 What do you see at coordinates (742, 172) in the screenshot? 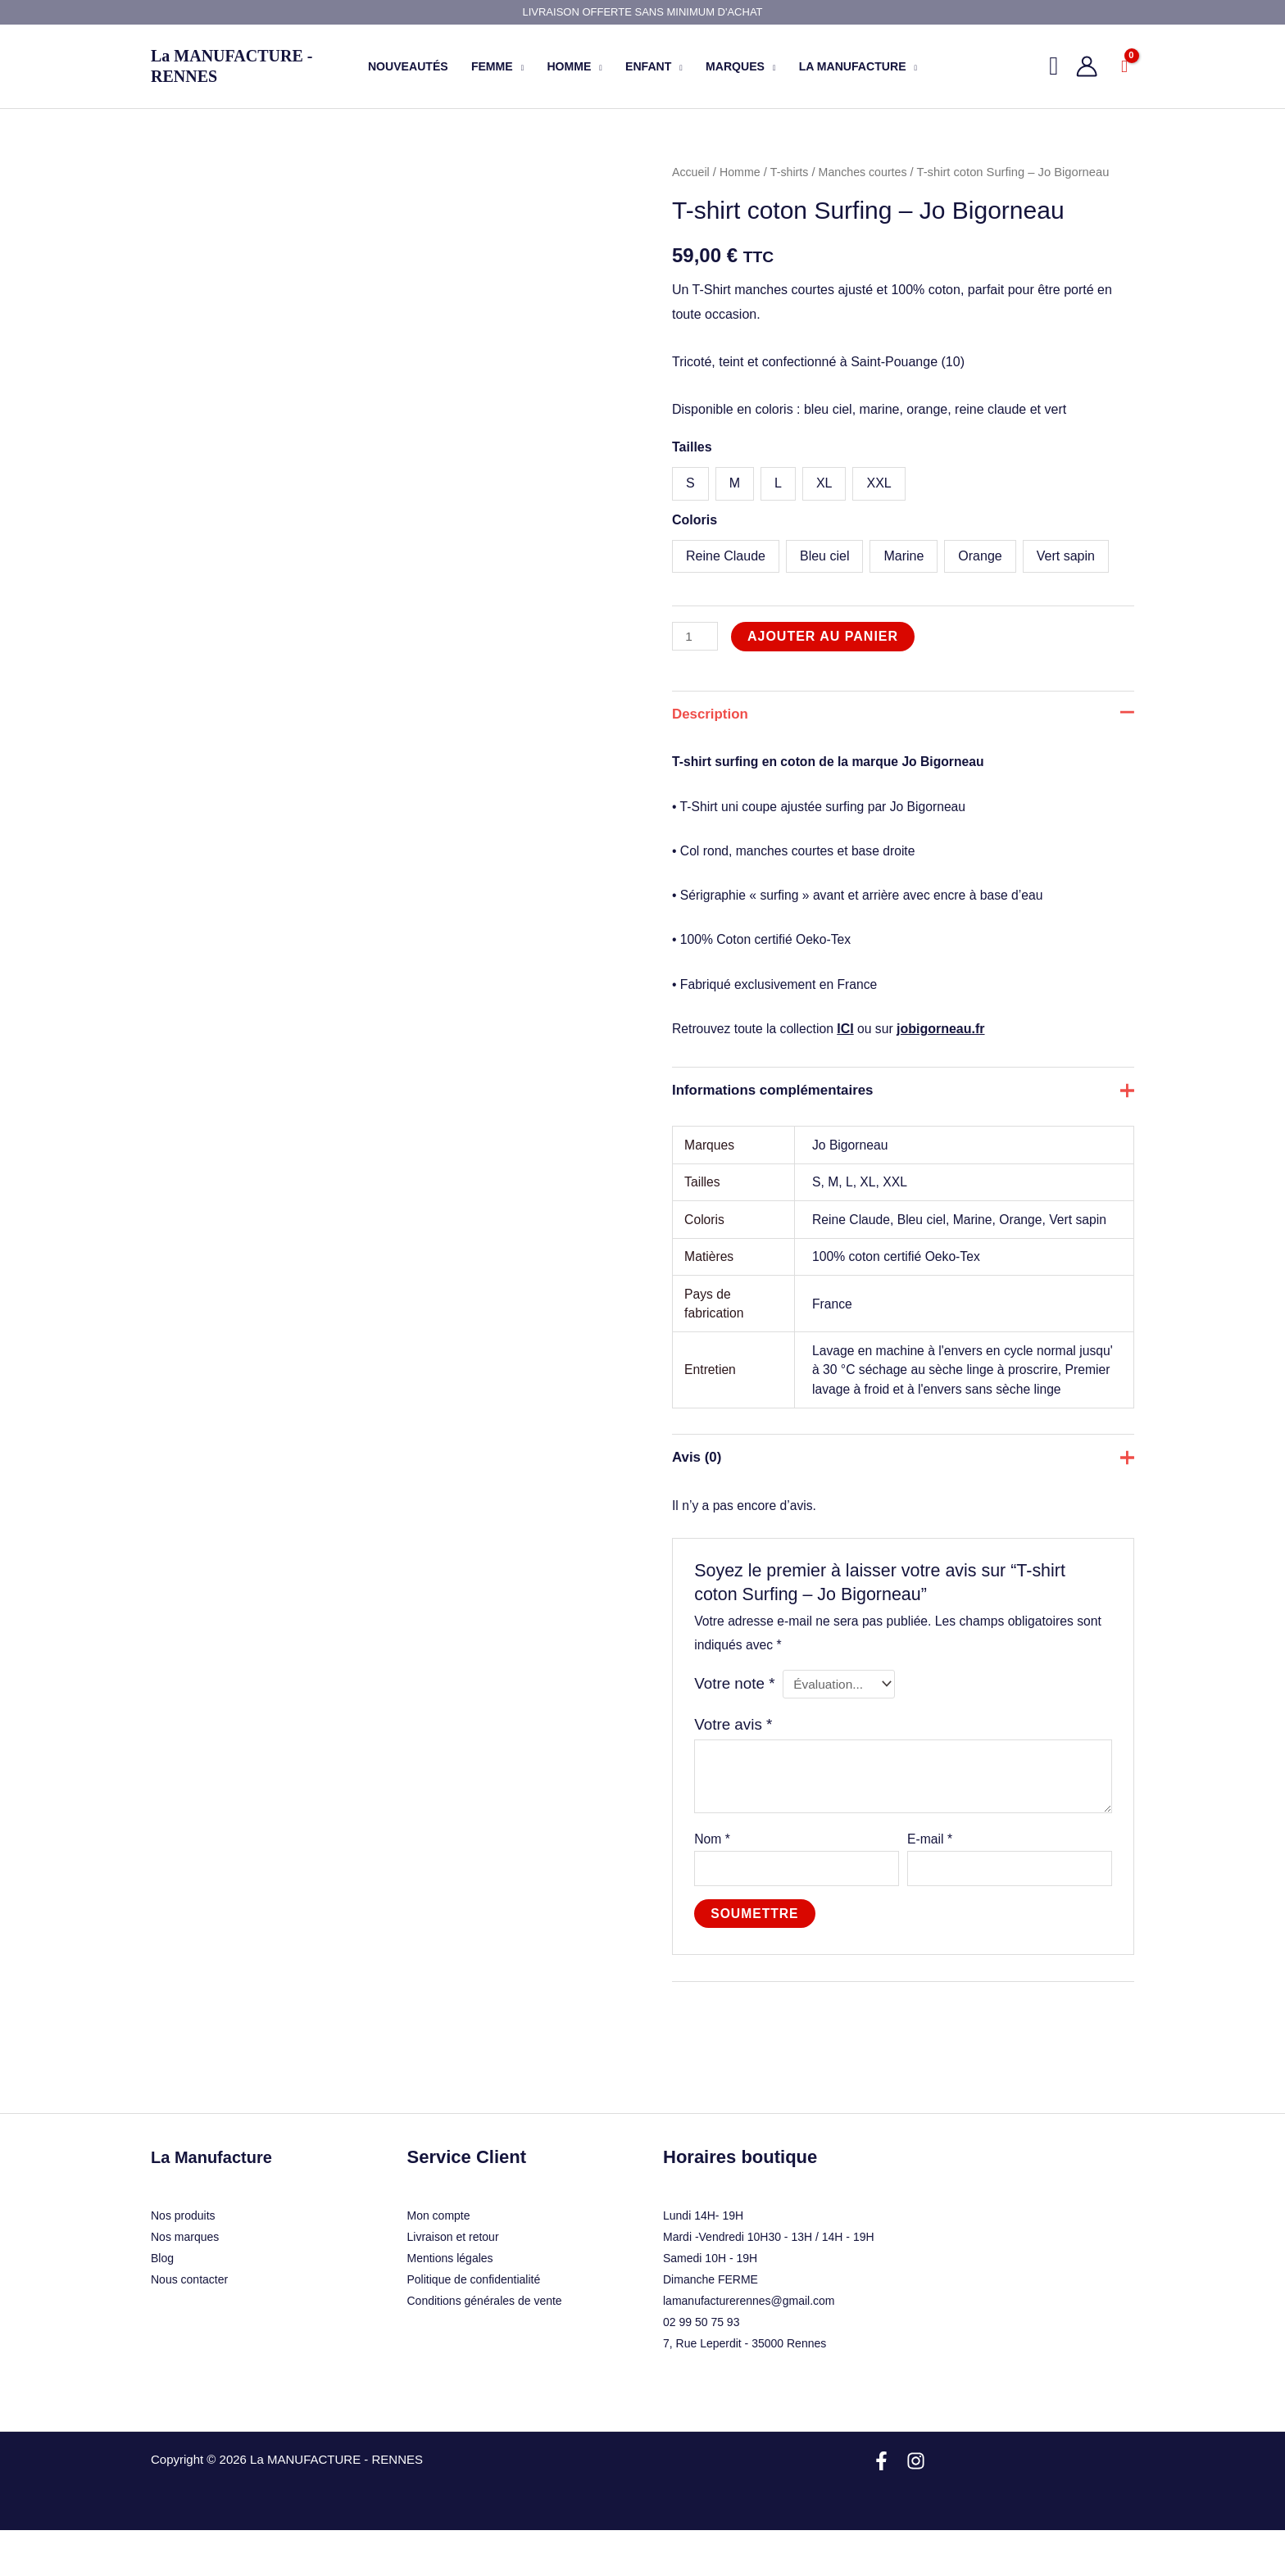
I see `Homme` at bounding box center [742, 172].